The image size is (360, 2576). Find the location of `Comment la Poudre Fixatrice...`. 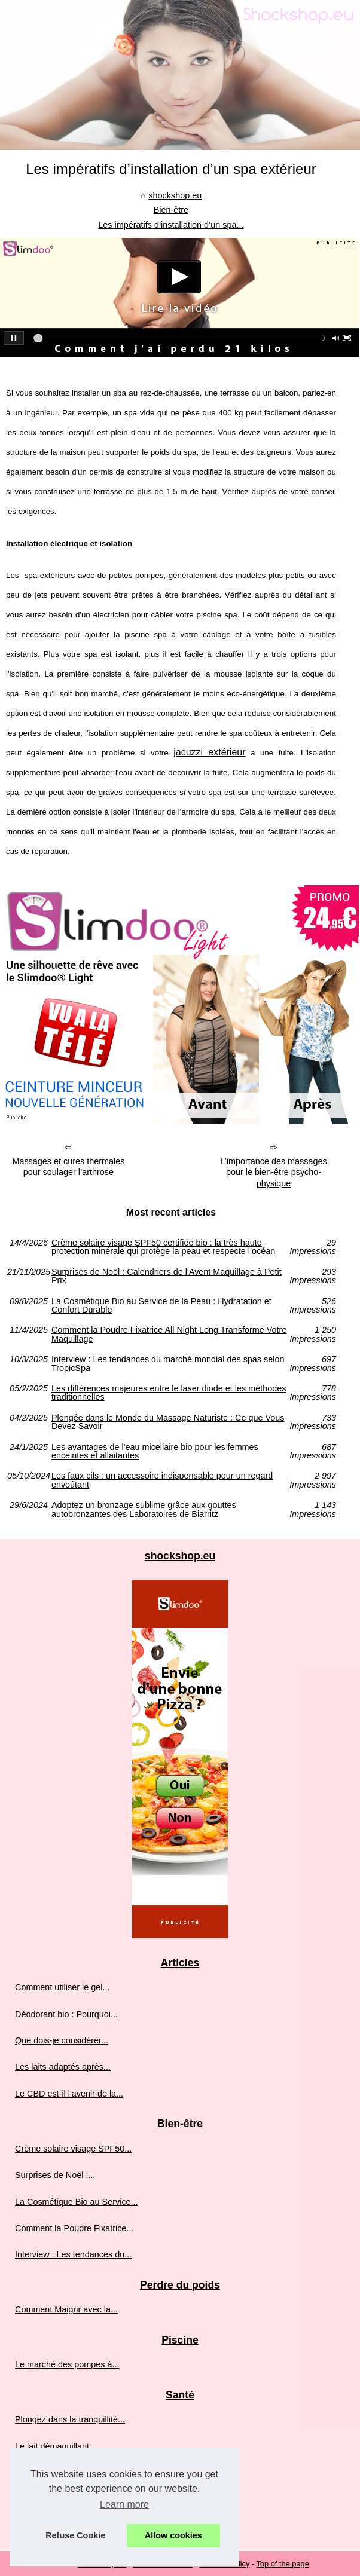

Comment la Poudre Fixatrice... is located at coordinates (74, 2228).